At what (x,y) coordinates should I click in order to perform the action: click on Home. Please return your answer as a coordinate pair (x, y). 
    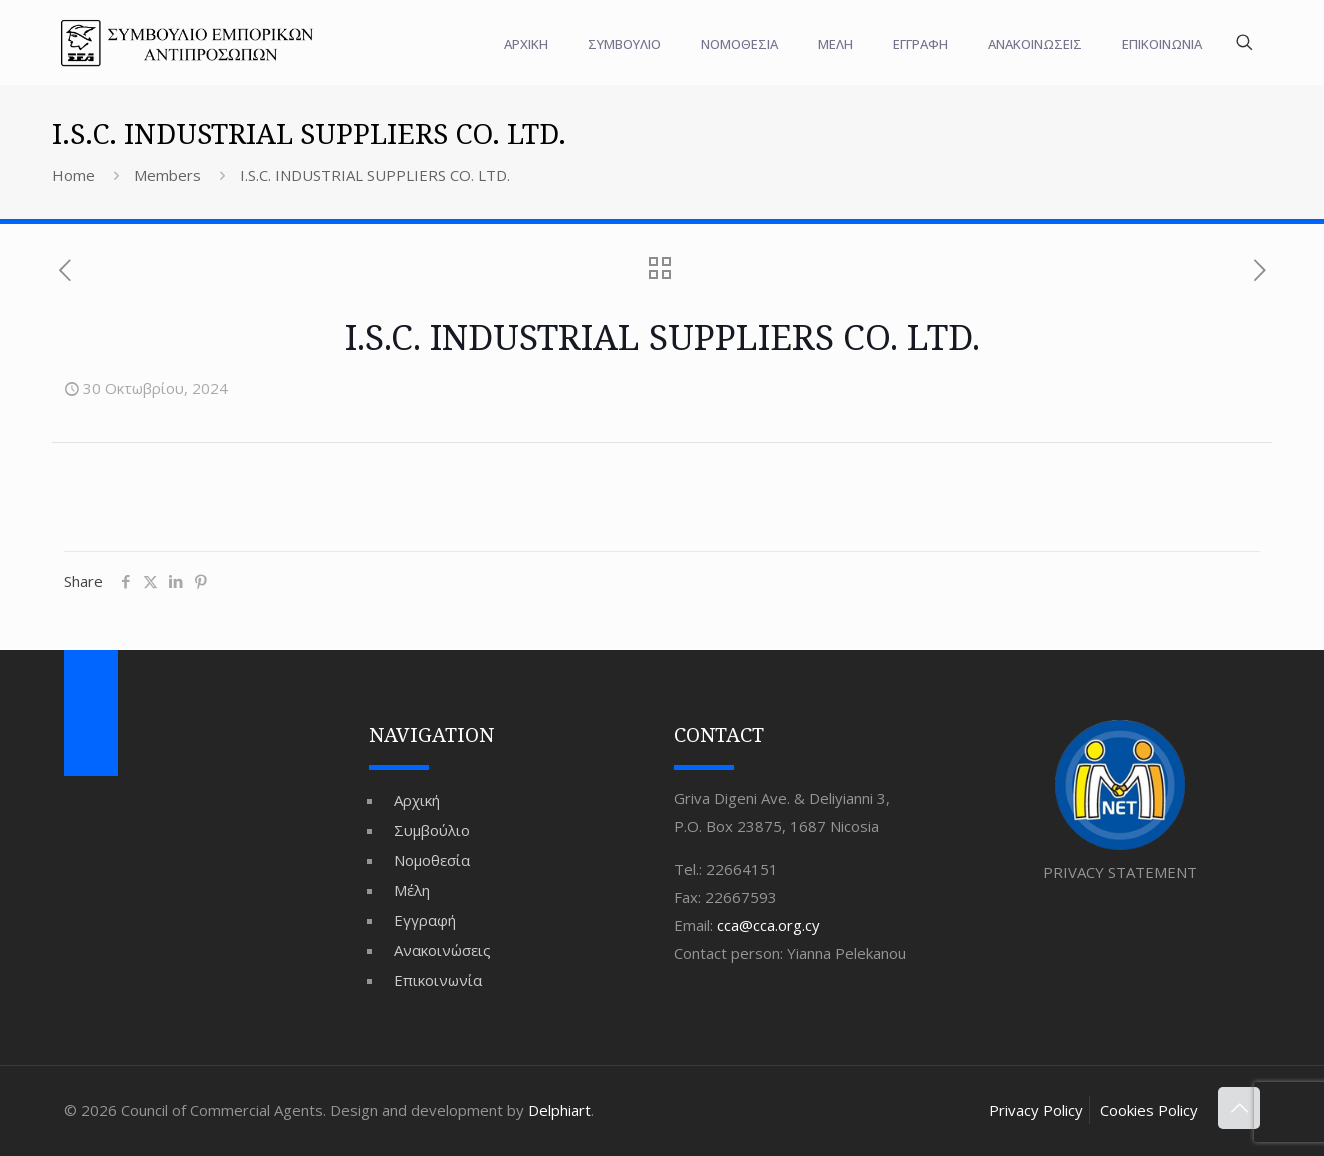
    Looking at the image, I should click on (73, 175).